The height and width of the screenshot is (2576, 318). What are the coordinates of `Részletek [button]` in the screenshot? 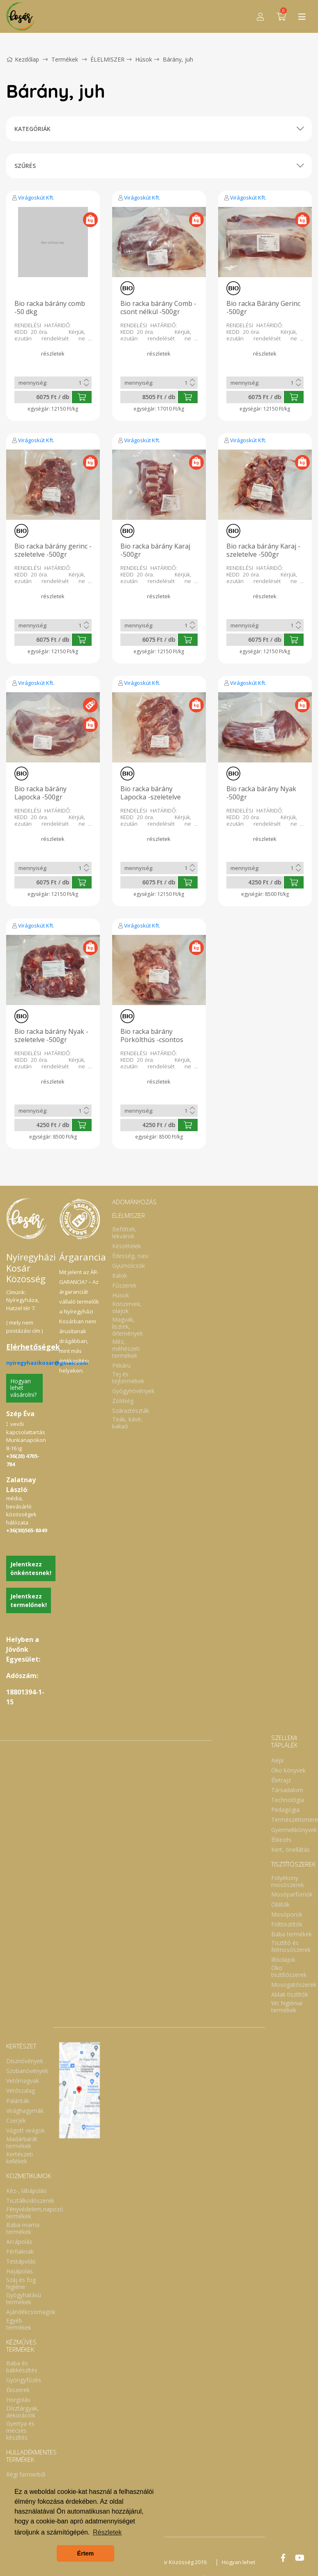 It's located at (107, 2532).